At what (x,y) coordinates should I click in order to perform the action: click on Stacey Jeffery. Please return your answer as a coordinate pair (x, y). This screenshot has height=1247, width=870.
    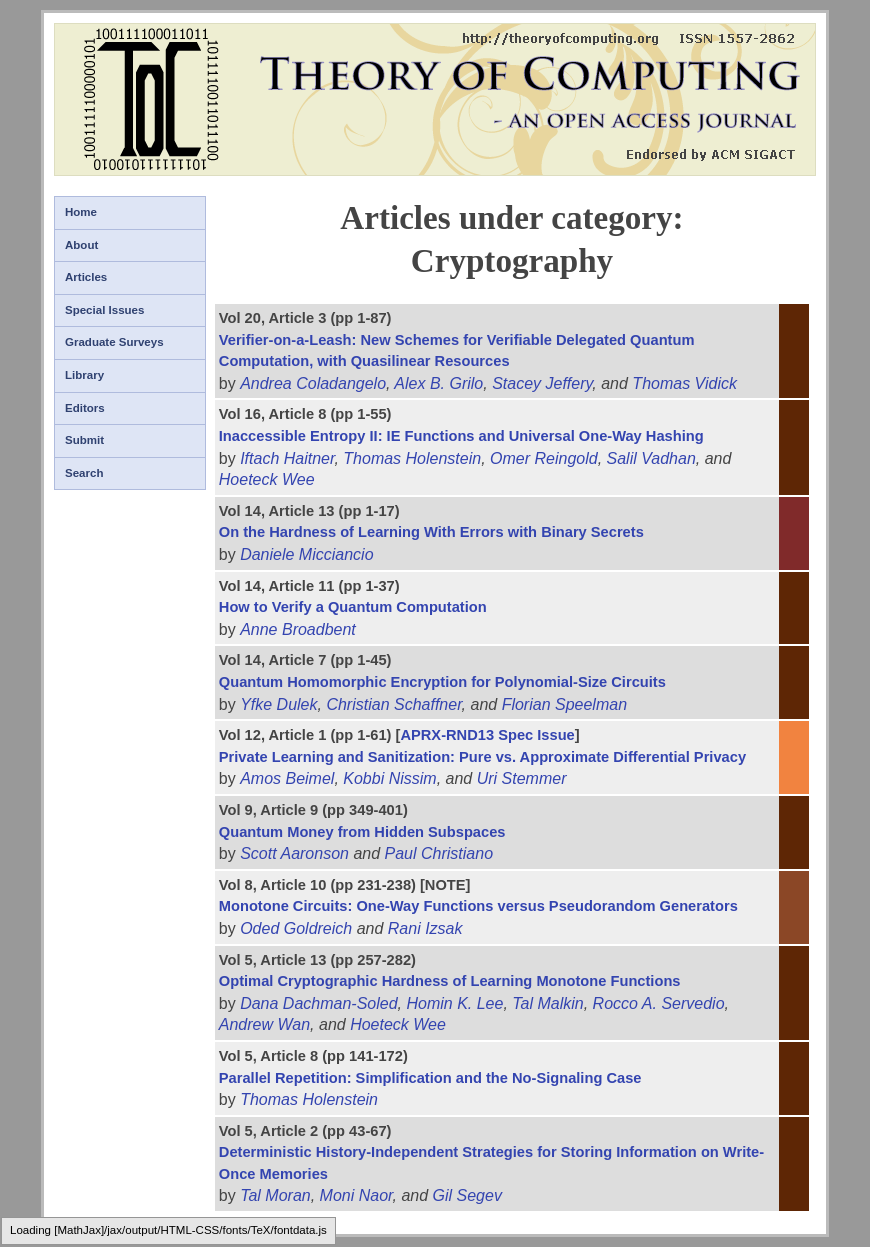
    Looking at the image, I should click on (542, 383).